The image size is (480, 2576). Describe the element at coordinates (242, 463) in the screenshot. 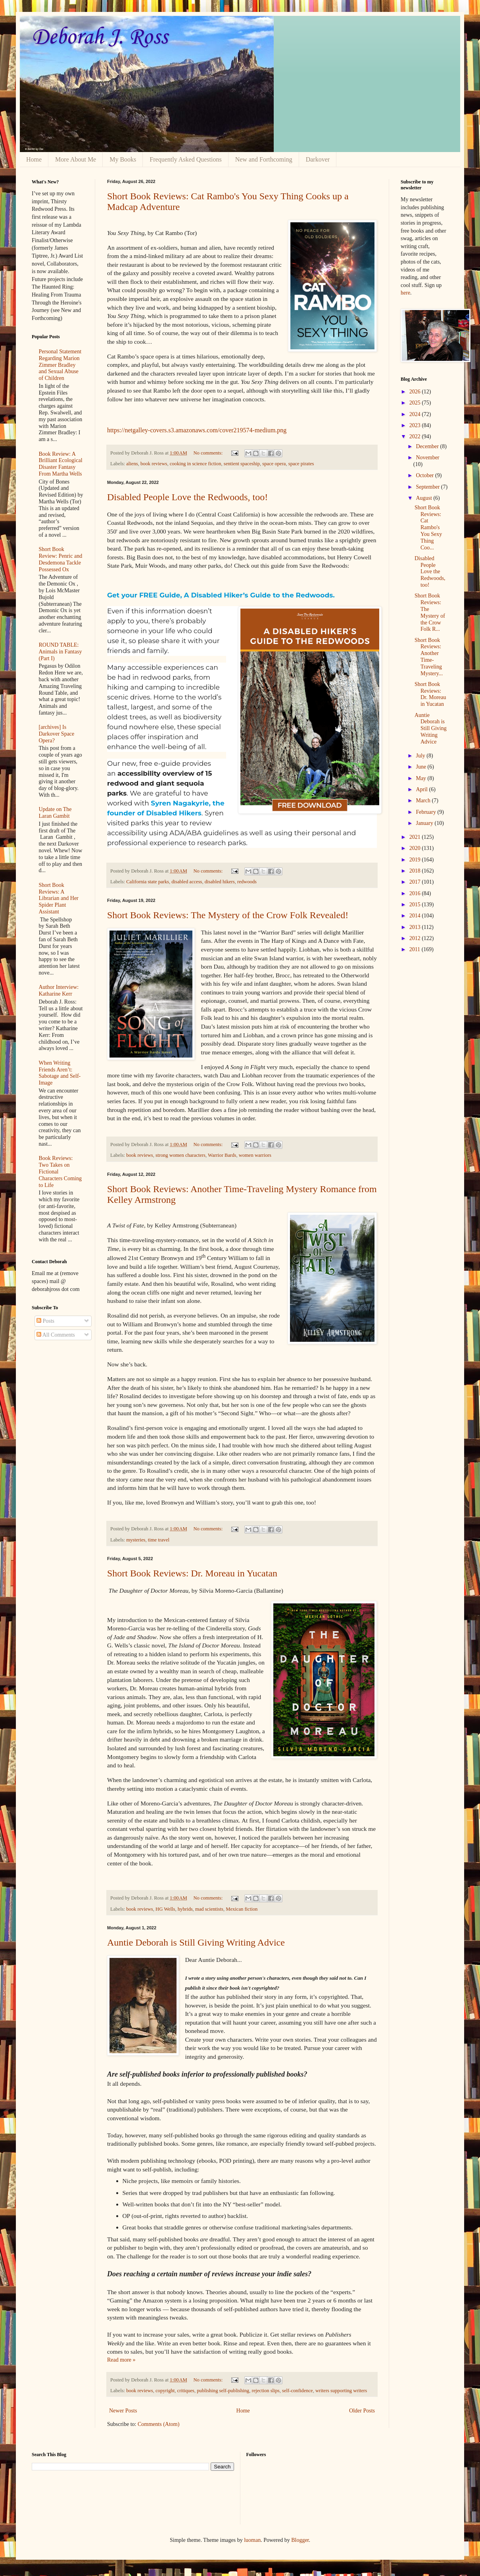

I see `sentient spaceship` at that location.